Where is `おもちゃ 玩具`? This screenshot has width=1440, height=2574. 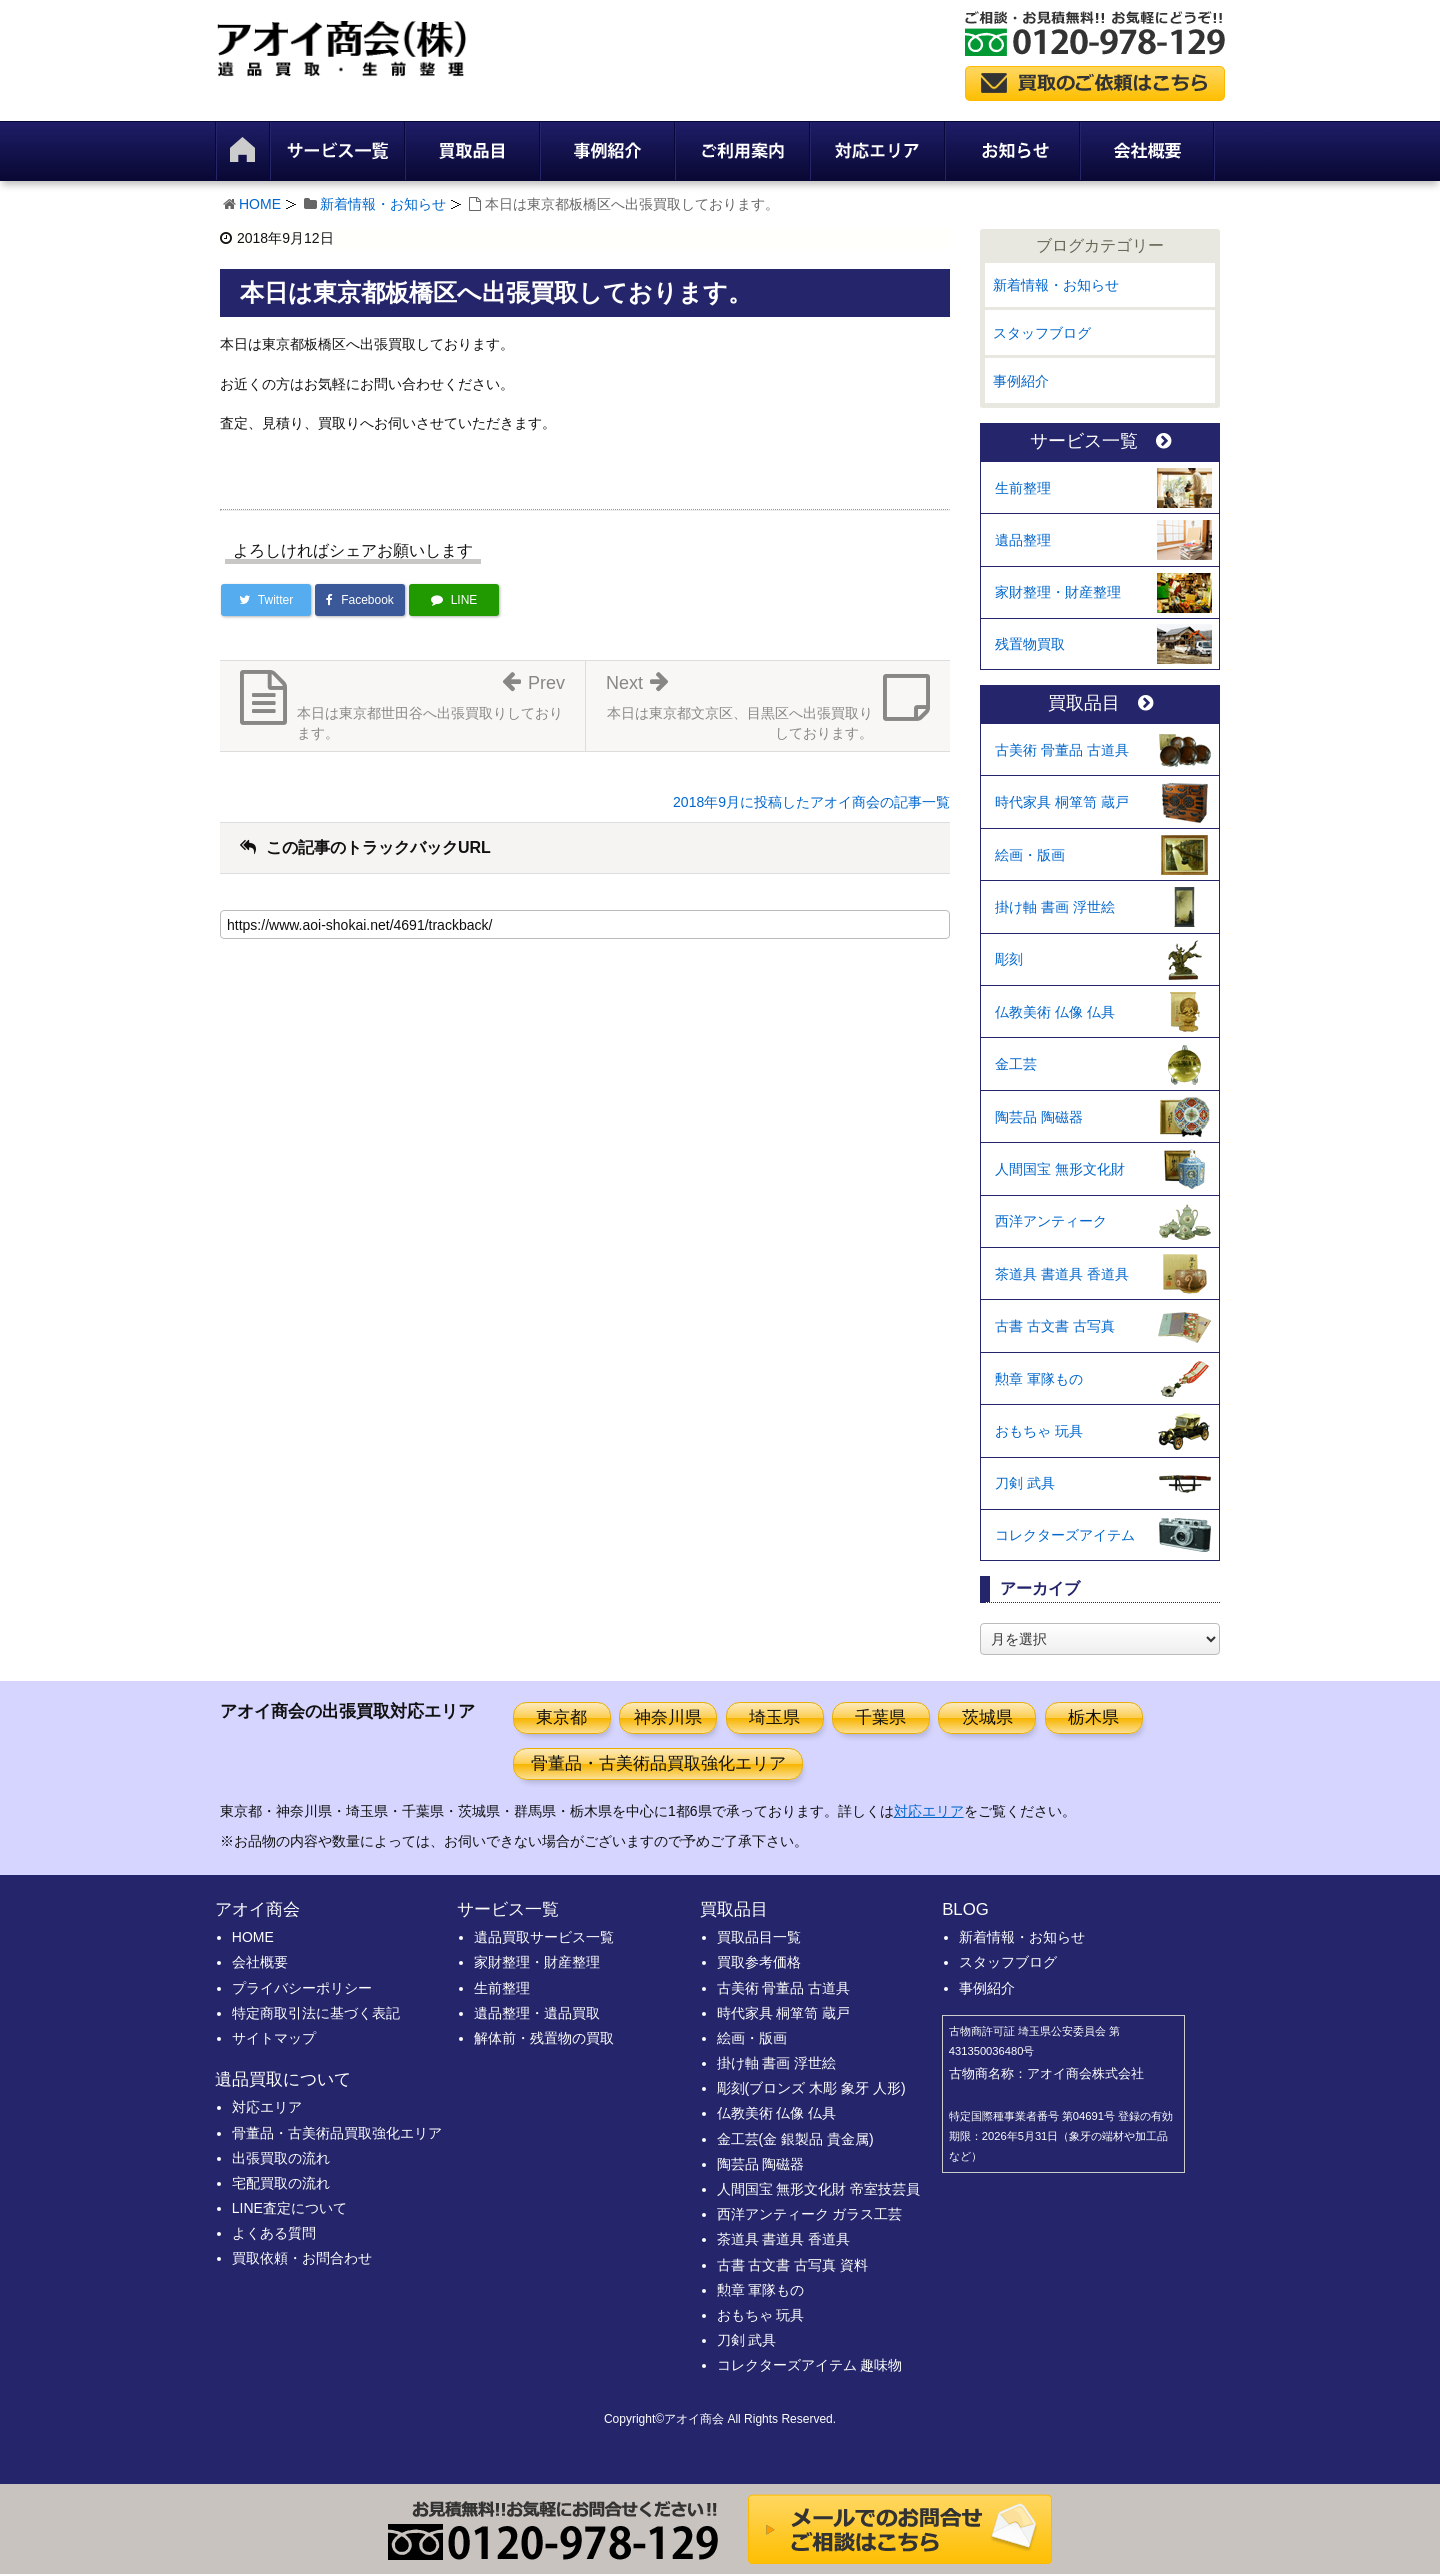 おもちゃ 玩具 is located at coordinates (1039, 1431).